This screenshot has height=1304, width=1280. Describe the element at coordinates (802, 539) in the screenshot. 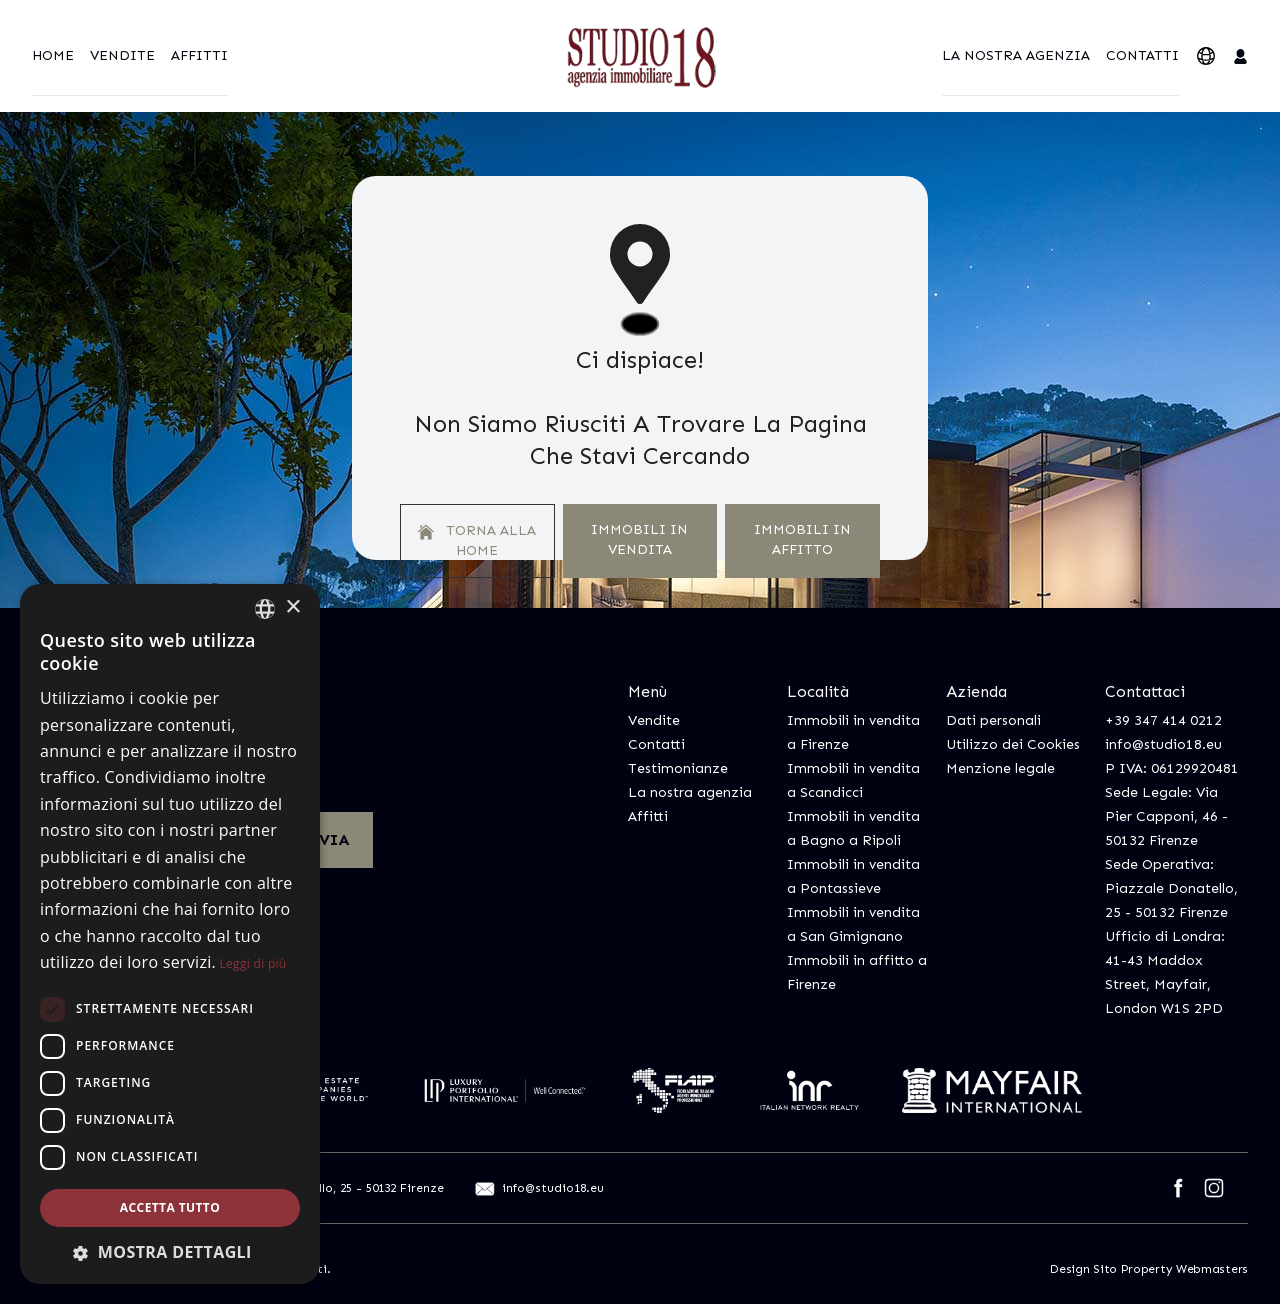

I see `Immobili In Affitto` at that location.